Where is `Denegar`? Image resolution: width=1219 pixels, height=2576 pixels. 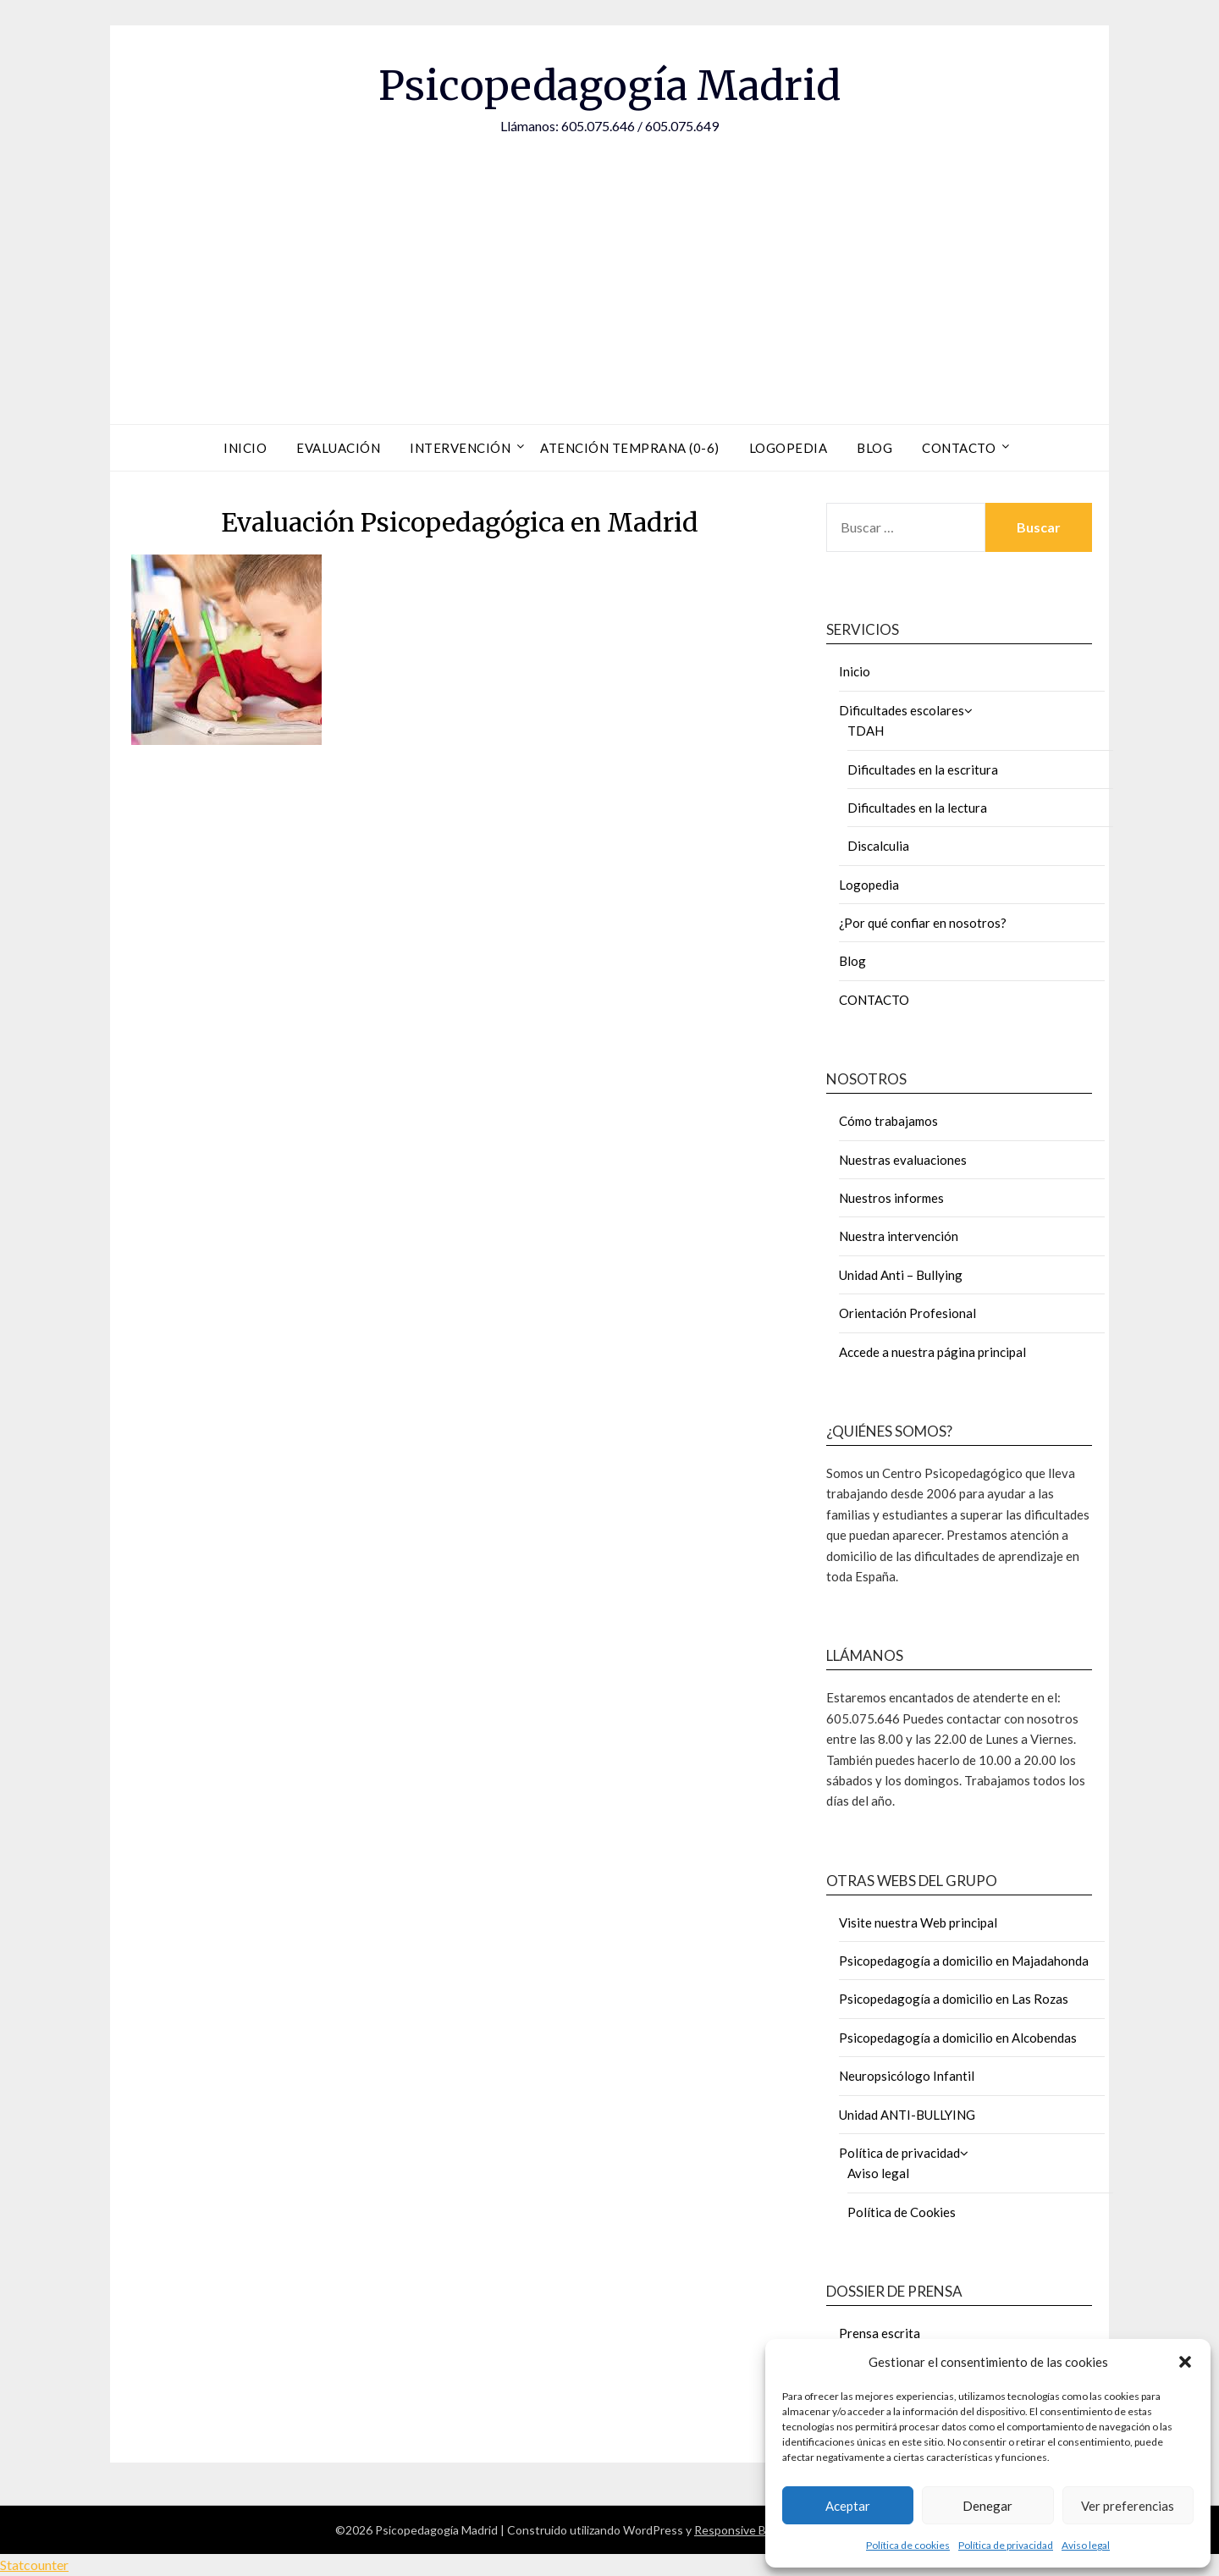
Denegar is located at coordinates (987, 2505).